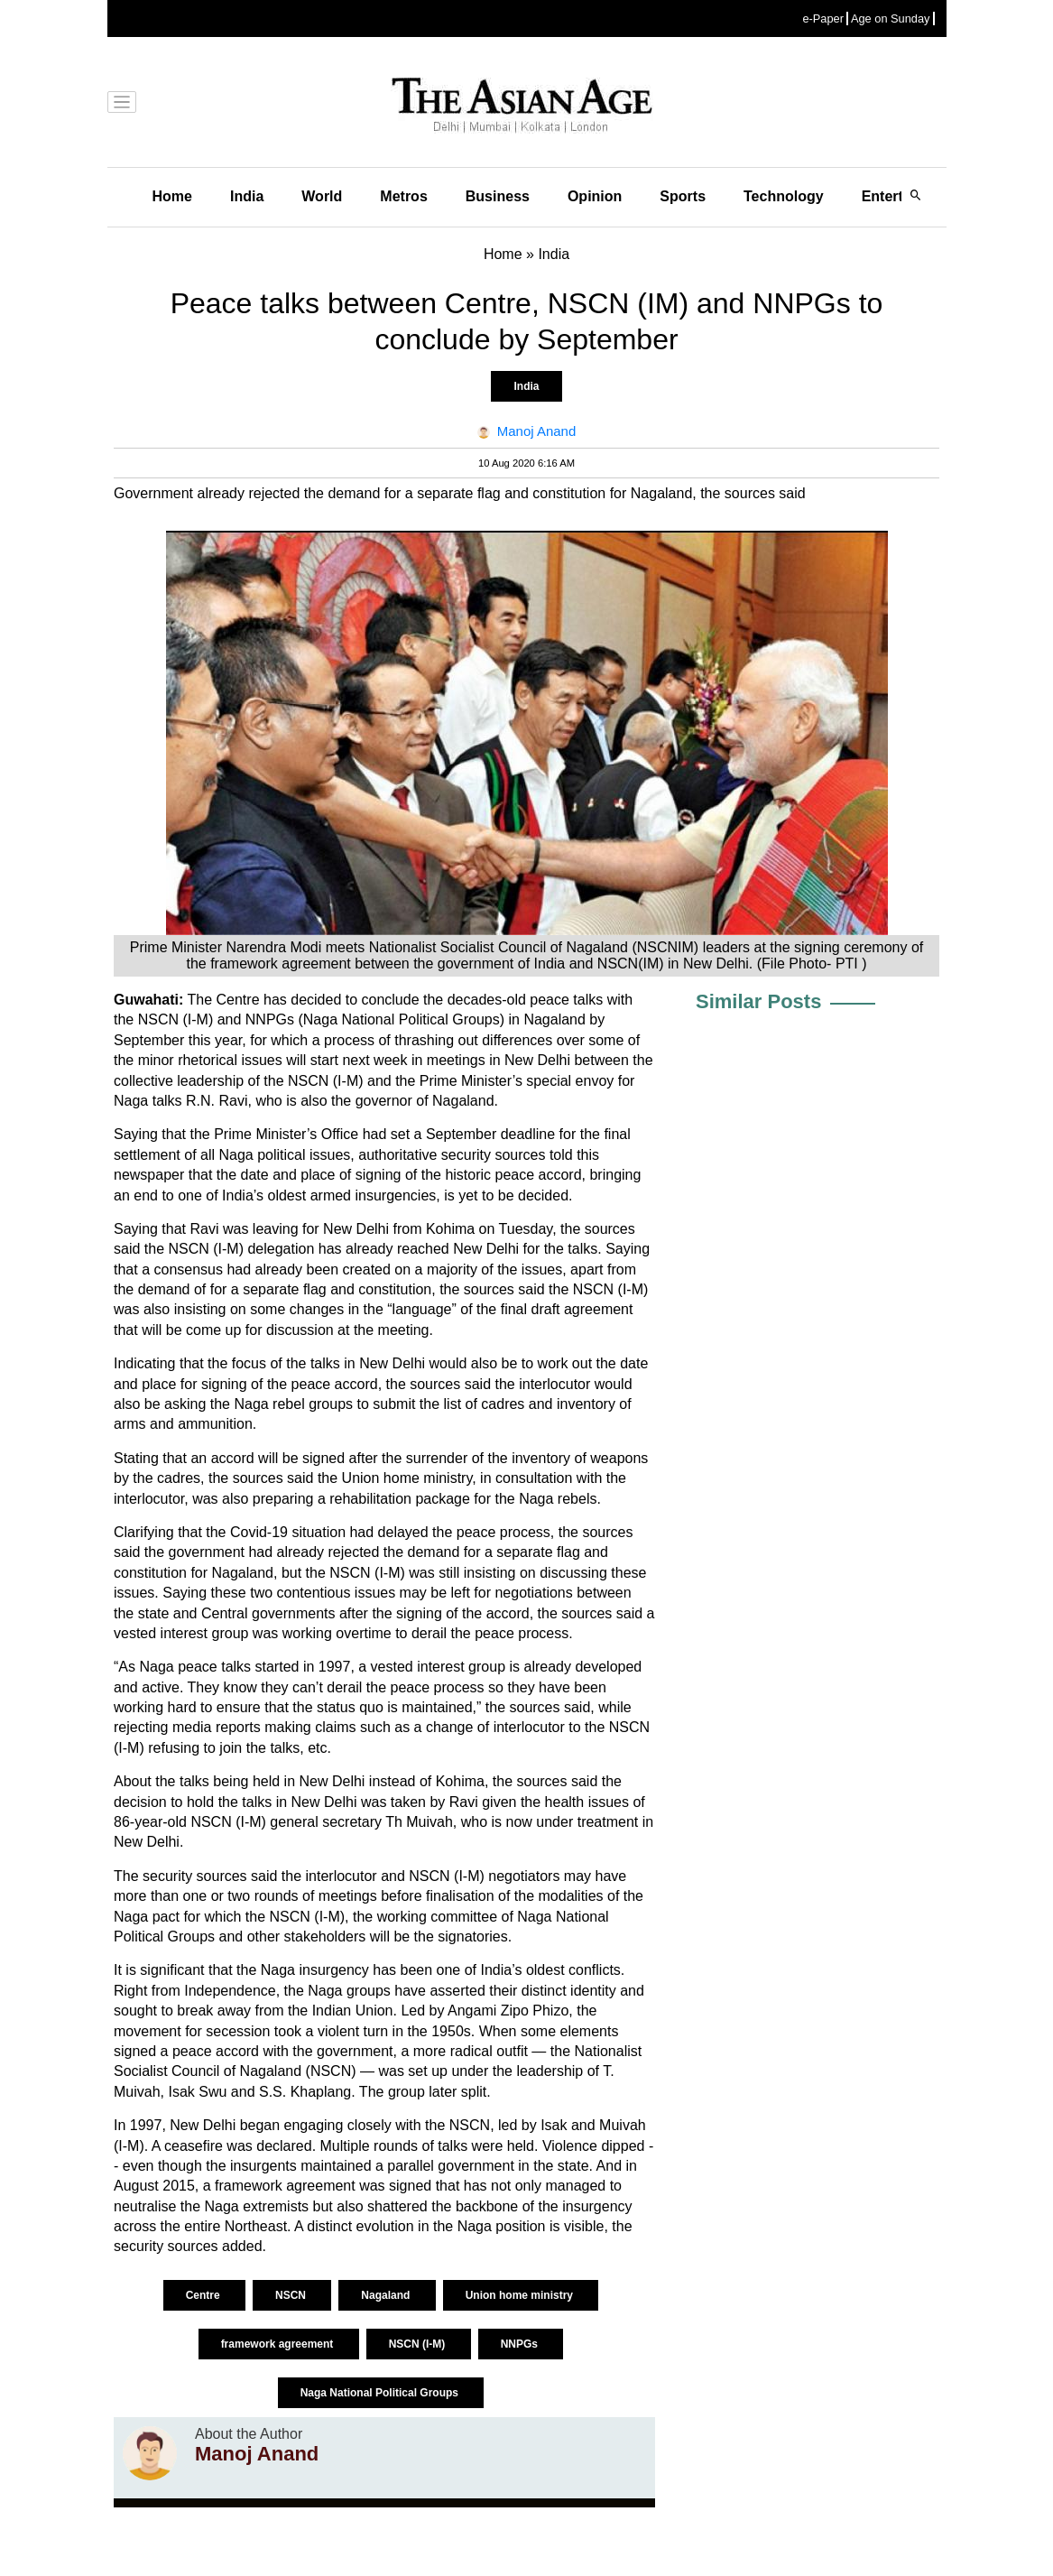  I want to click on Technology, so click(784, 196).